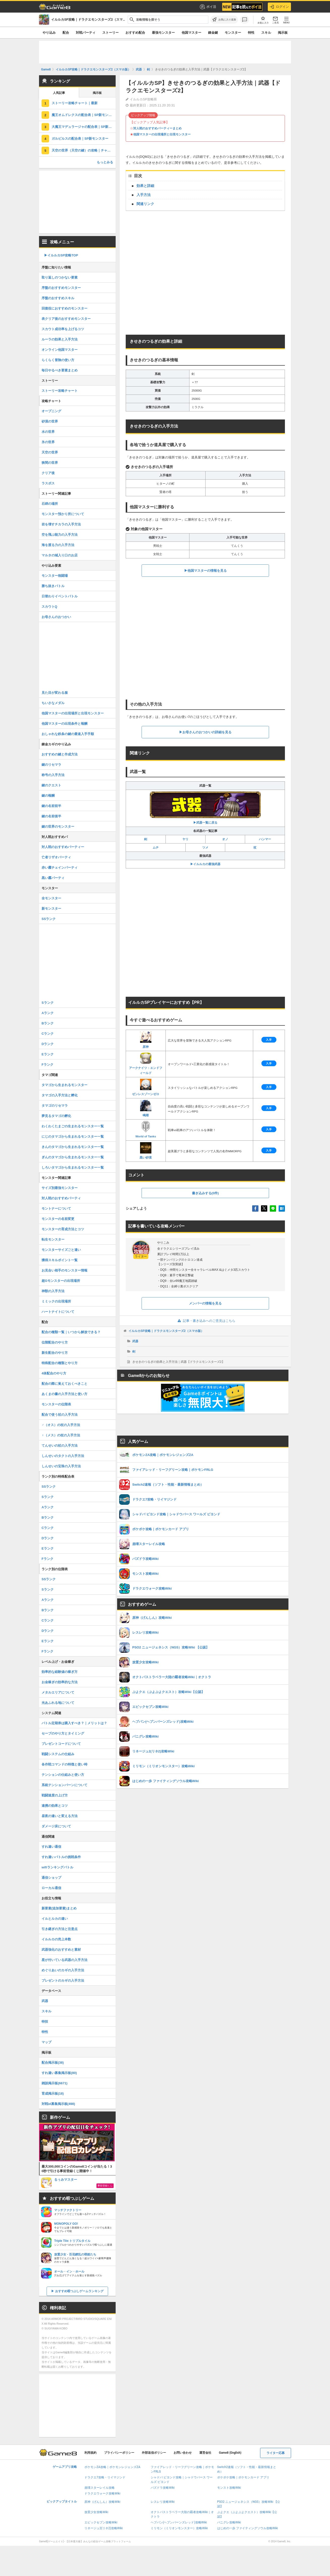  Describe the element at coordinates (183, 2452) in the screenshot. I see `お問い合わせ` at that location.